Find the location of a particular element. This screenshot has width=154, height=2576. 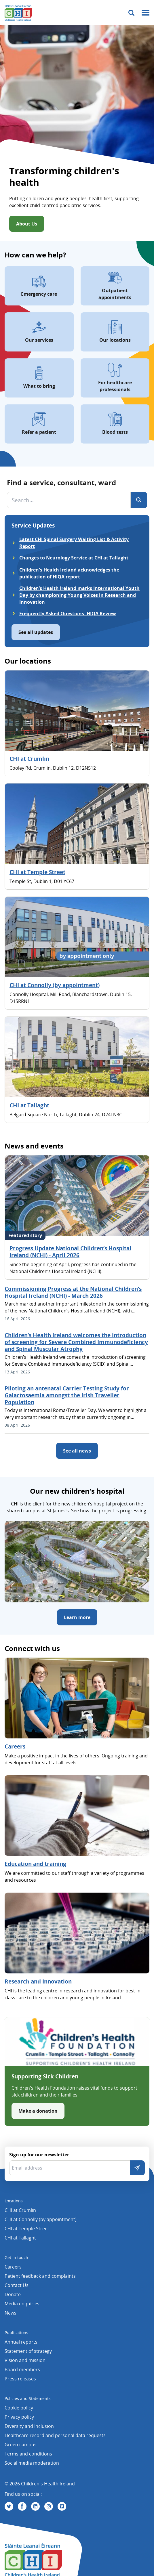

CHI at Tallaght is located at coordinates (29, 1105).